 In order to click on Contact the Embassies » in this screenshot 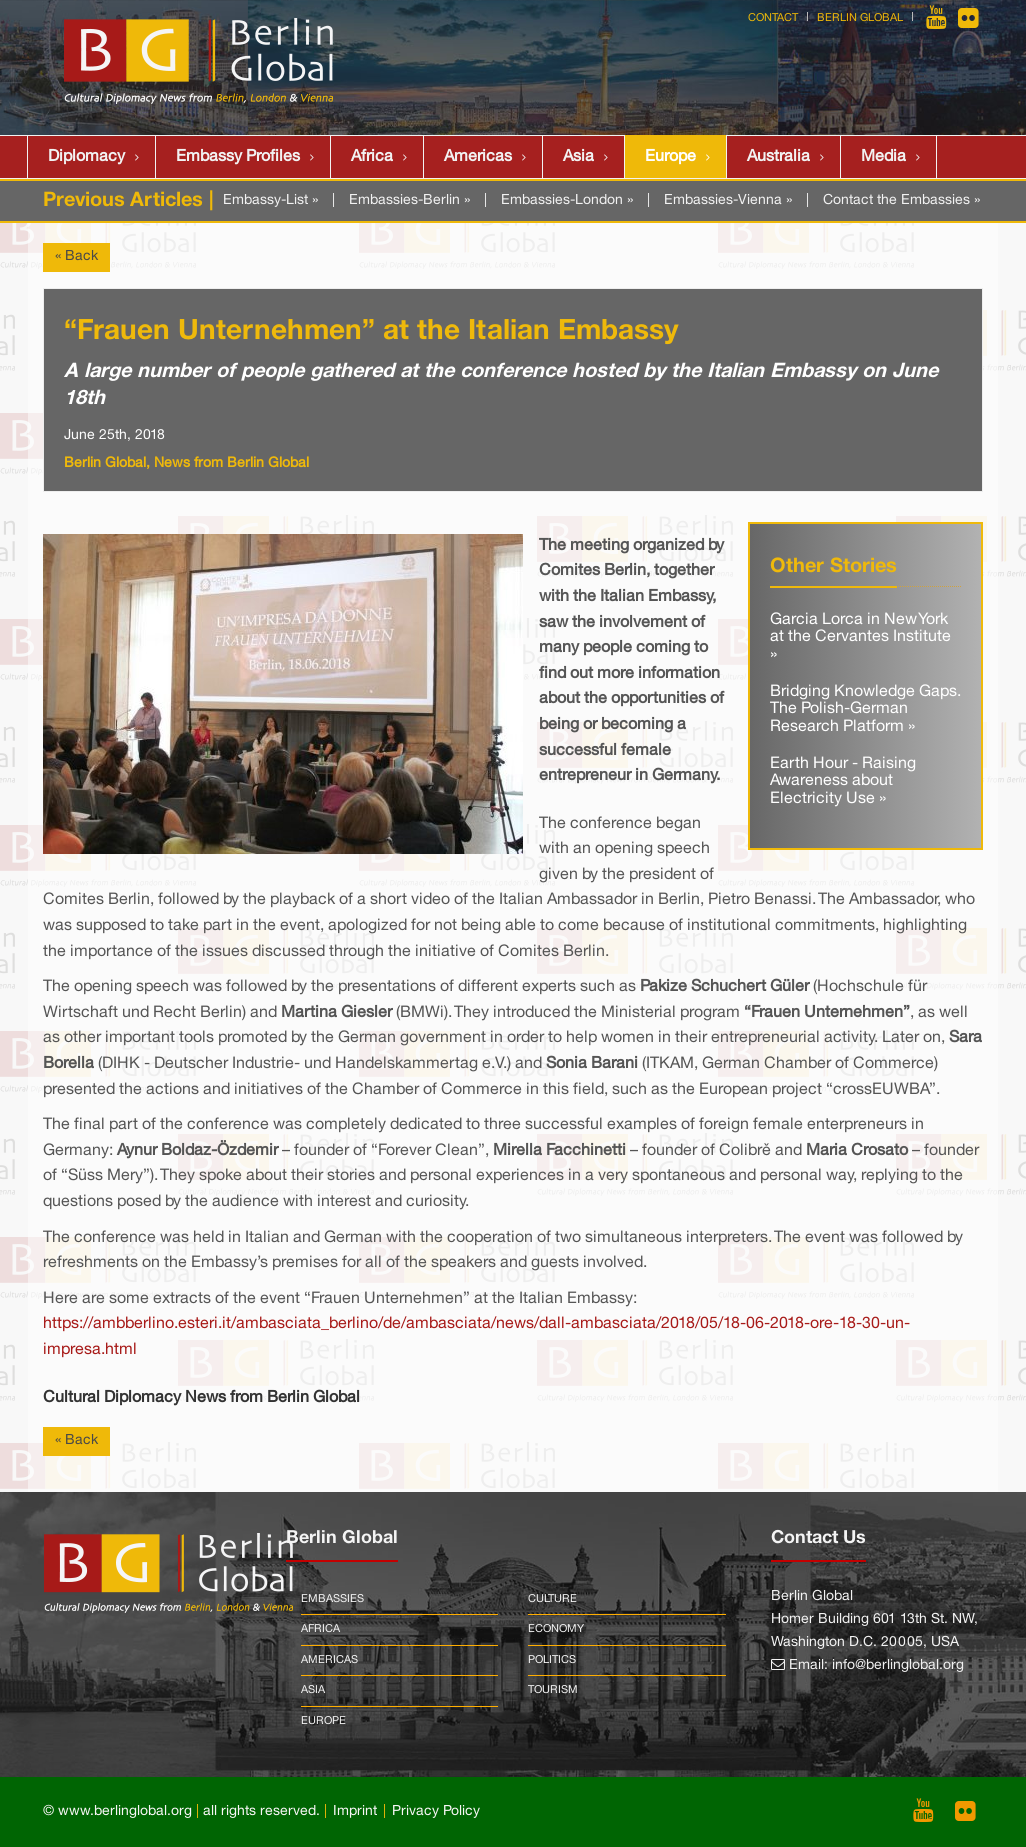, I will do `click(901, 200)`.